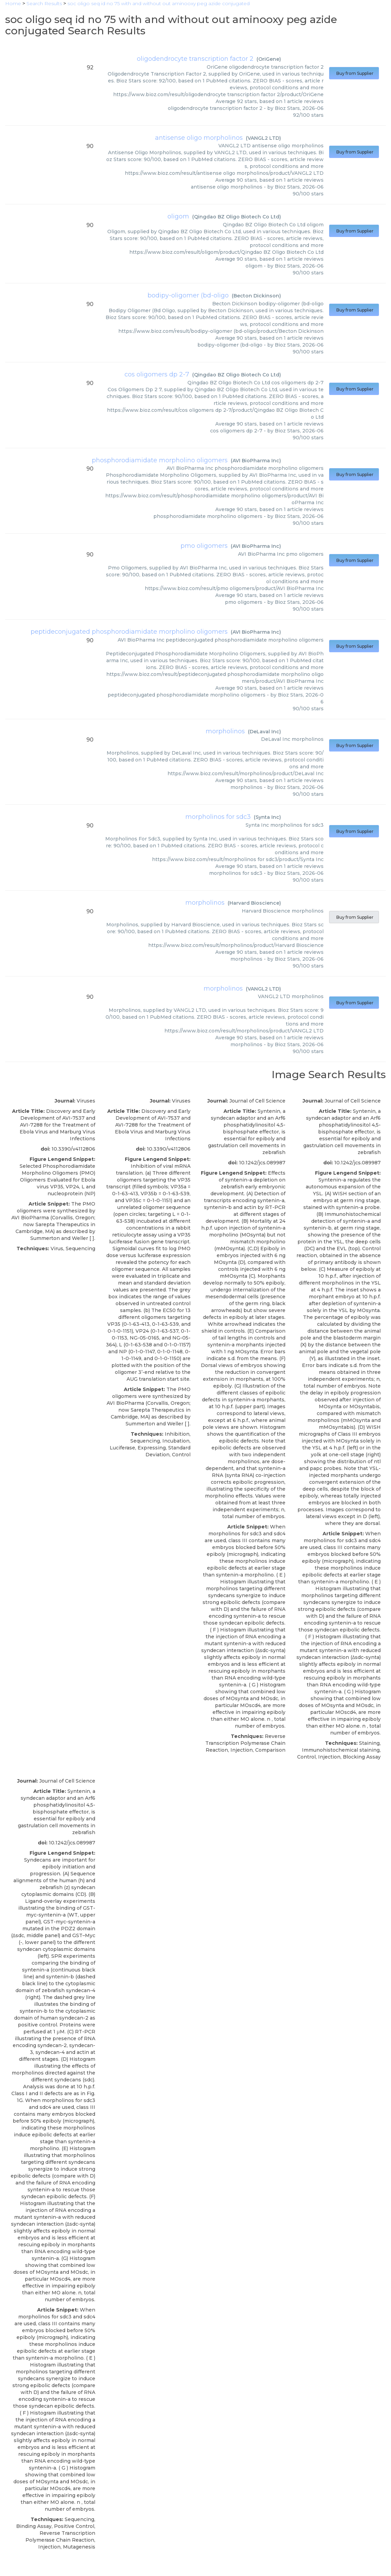  What do you see at coordinates (254, 903) in the screenshot?
I see `Harvard Bioscience` at bounding box center [254, 903].